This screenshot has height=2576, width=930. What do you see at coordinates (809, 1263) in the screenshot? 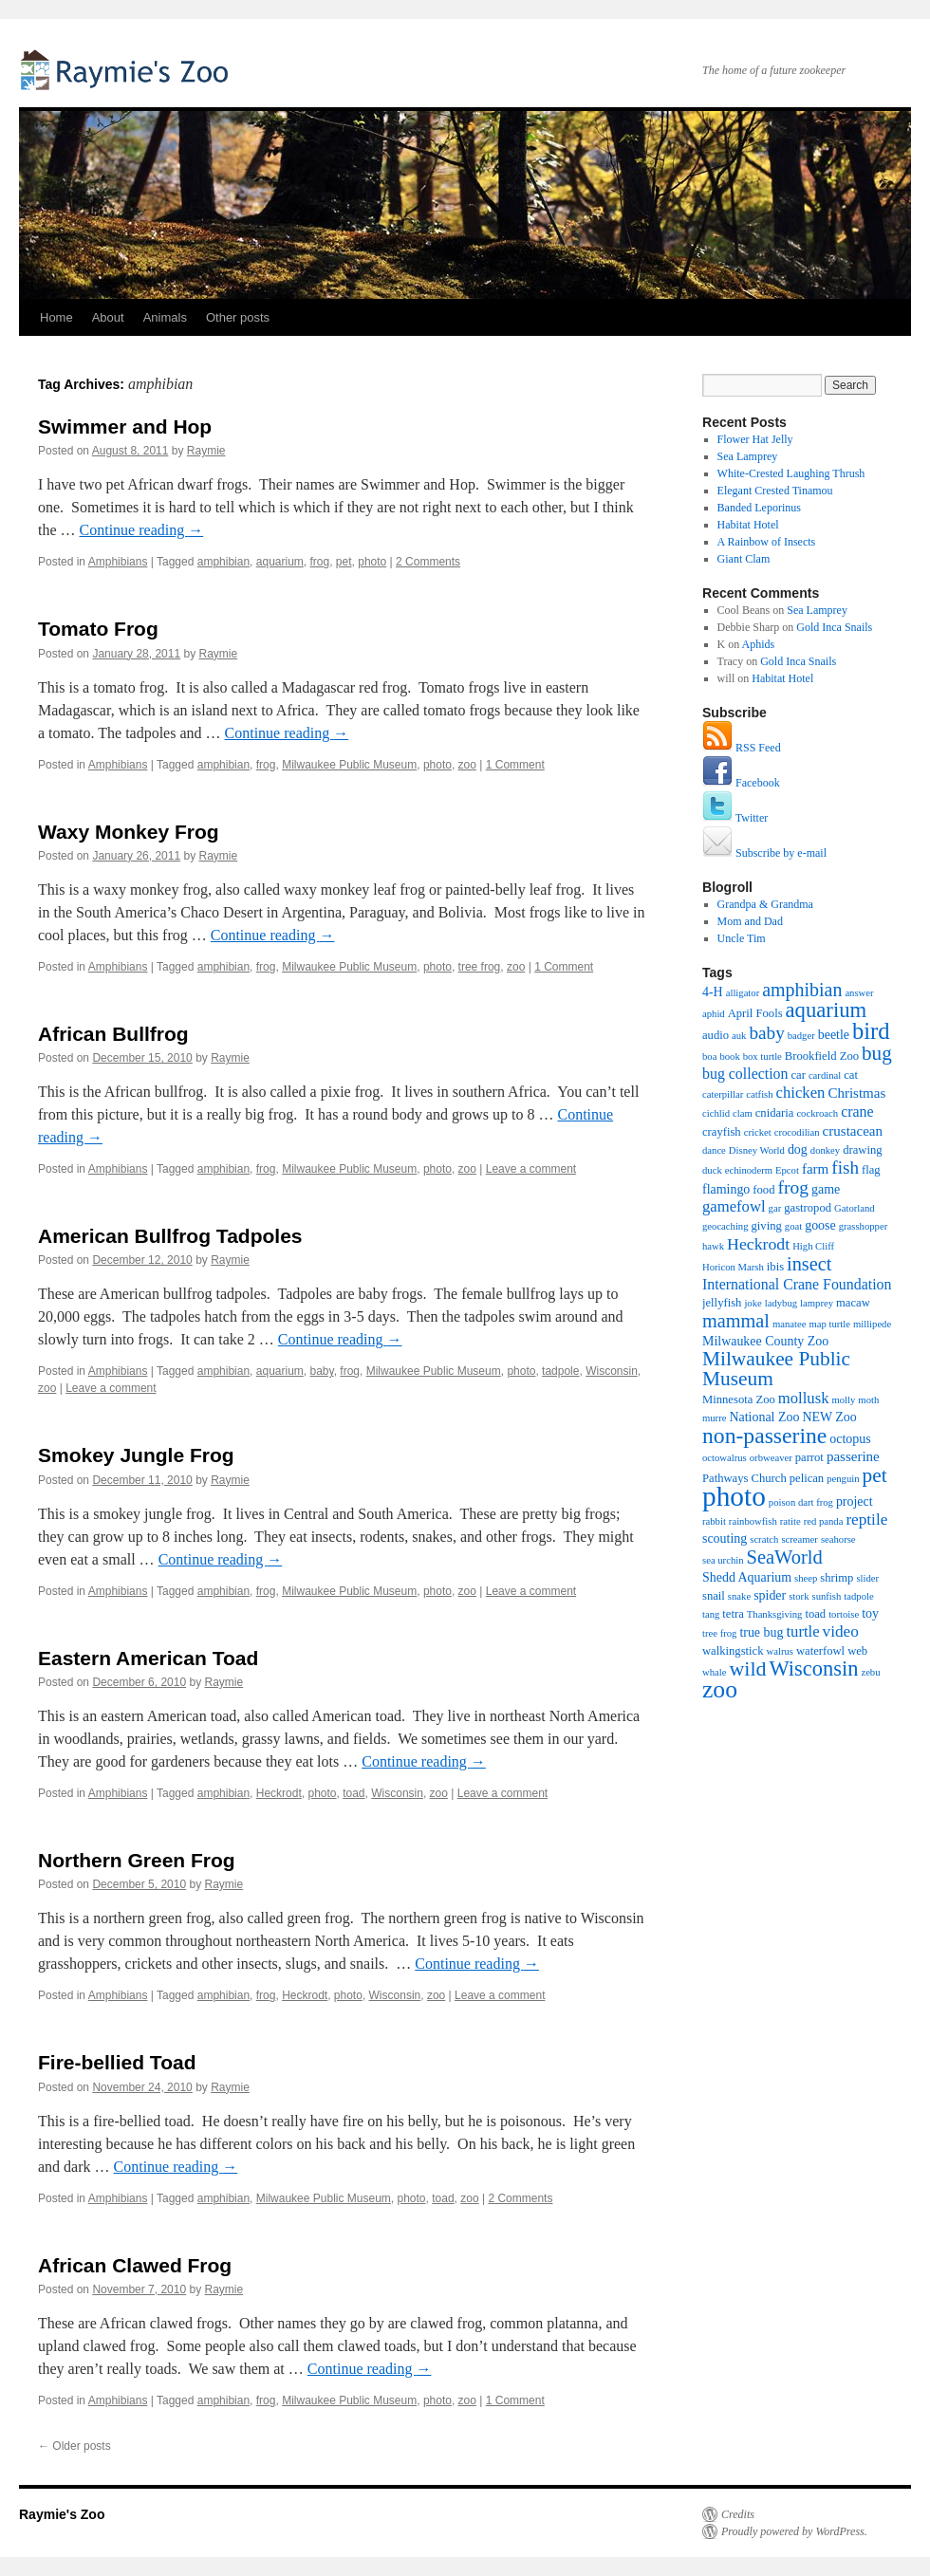
I see `insect [insect (14 items)]` at bounding box center [809, 1263].